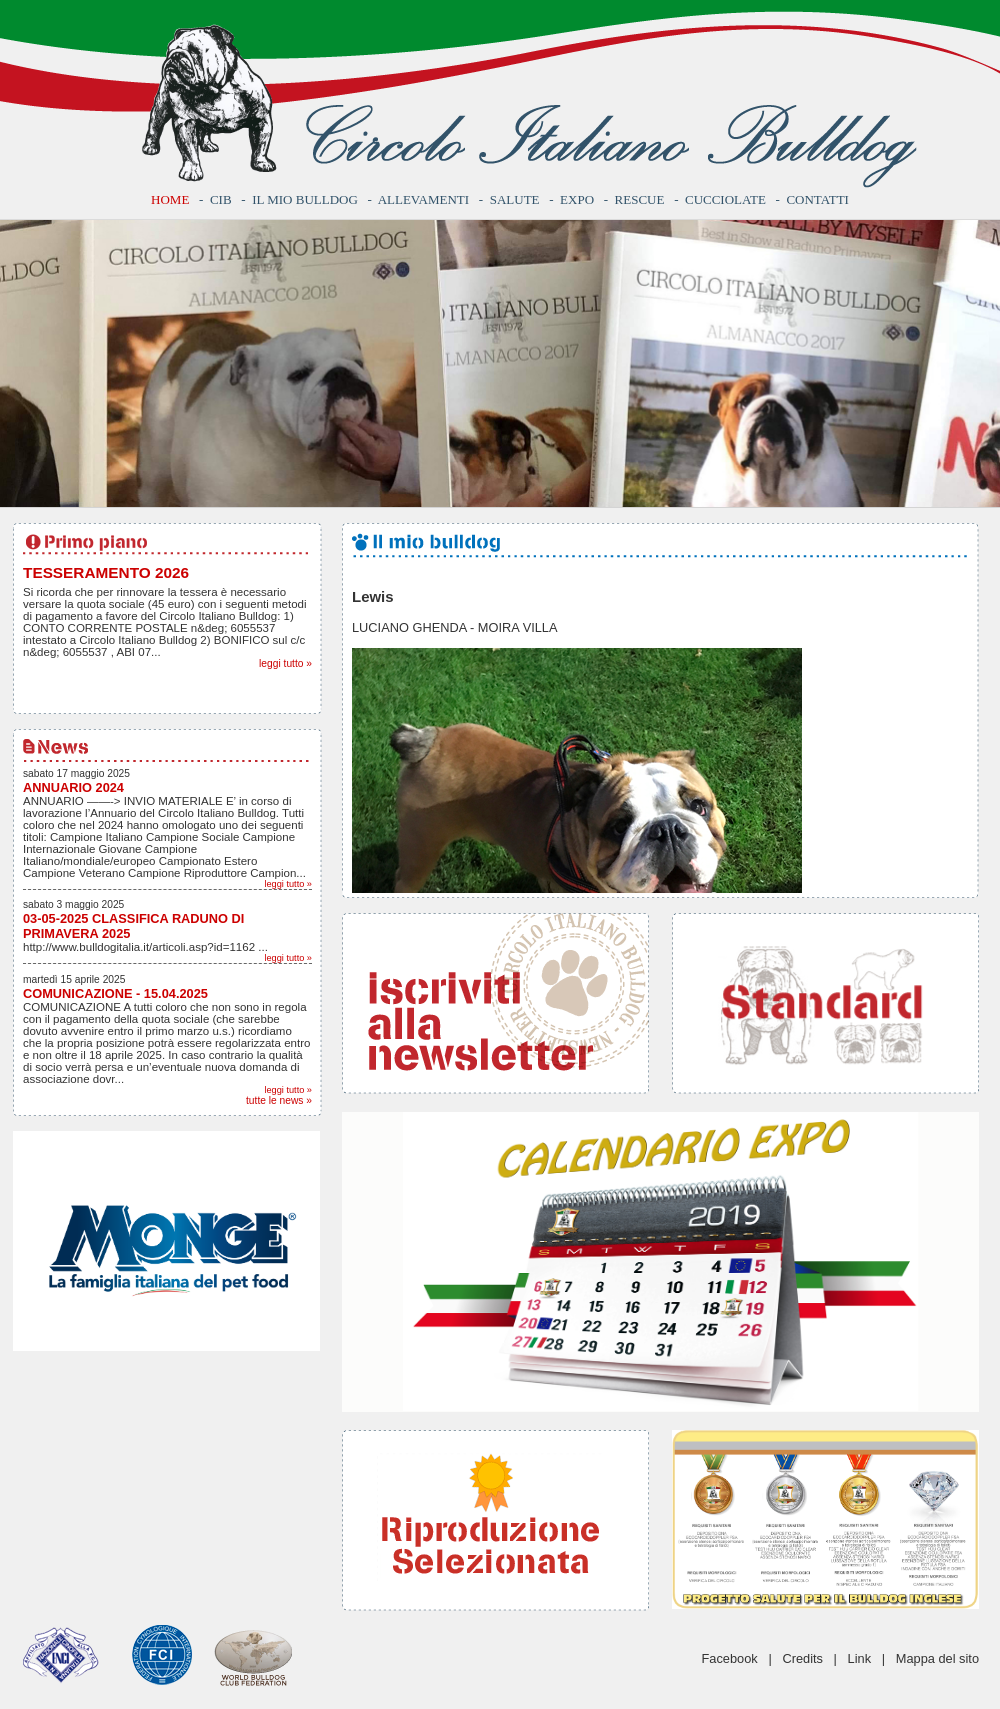 Image resolution: width=1000 pixels, height=1709 pixels. What do you see at coordinates (221, 199) in the screenshot?
I see `CIB` at bounding box center [221, 199].